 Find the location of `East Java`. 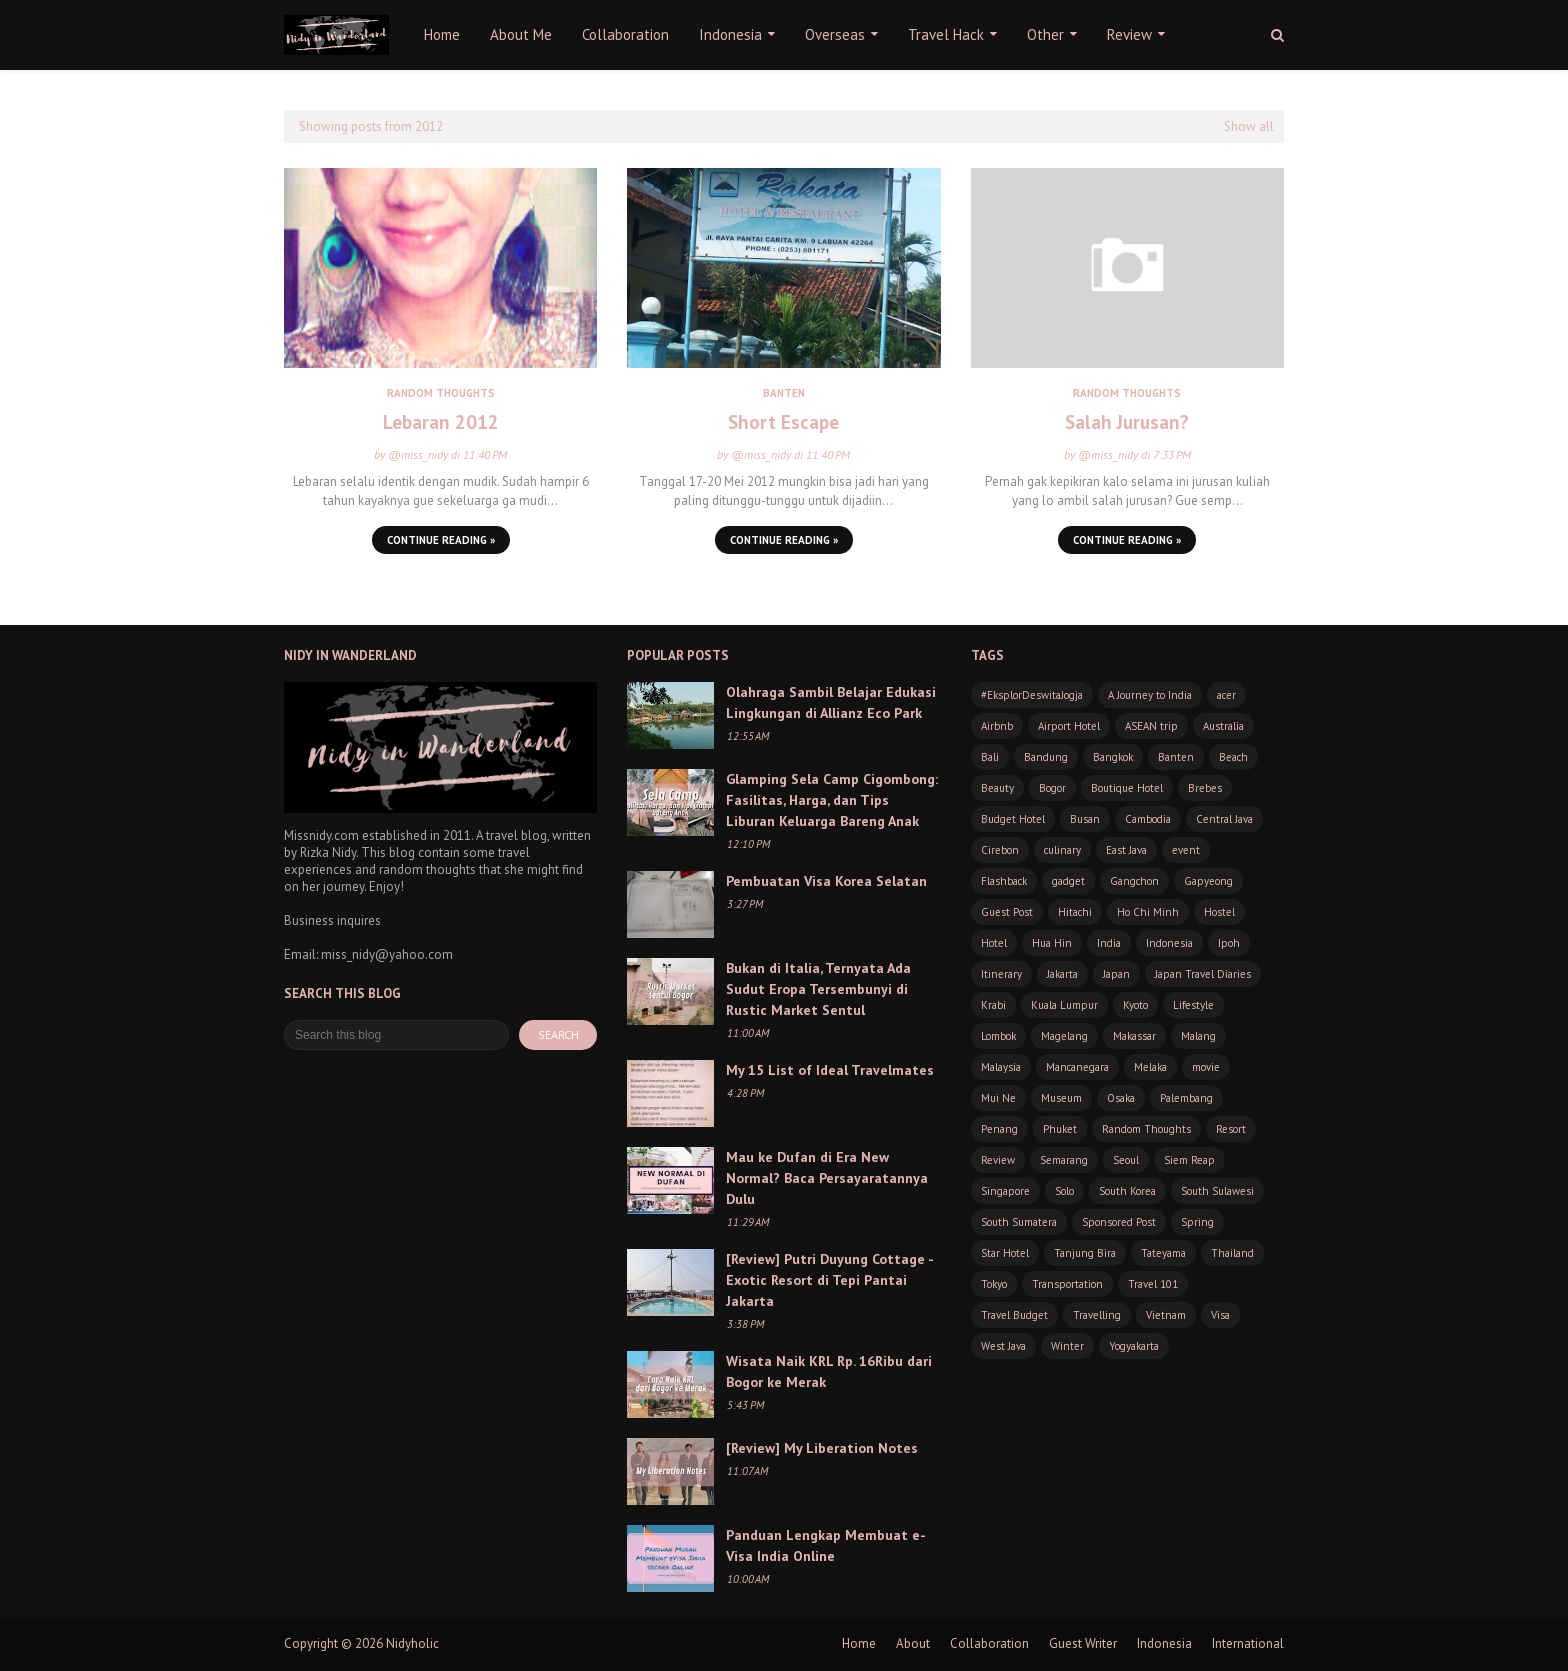

East Java is located at coordinates (1126, 850).